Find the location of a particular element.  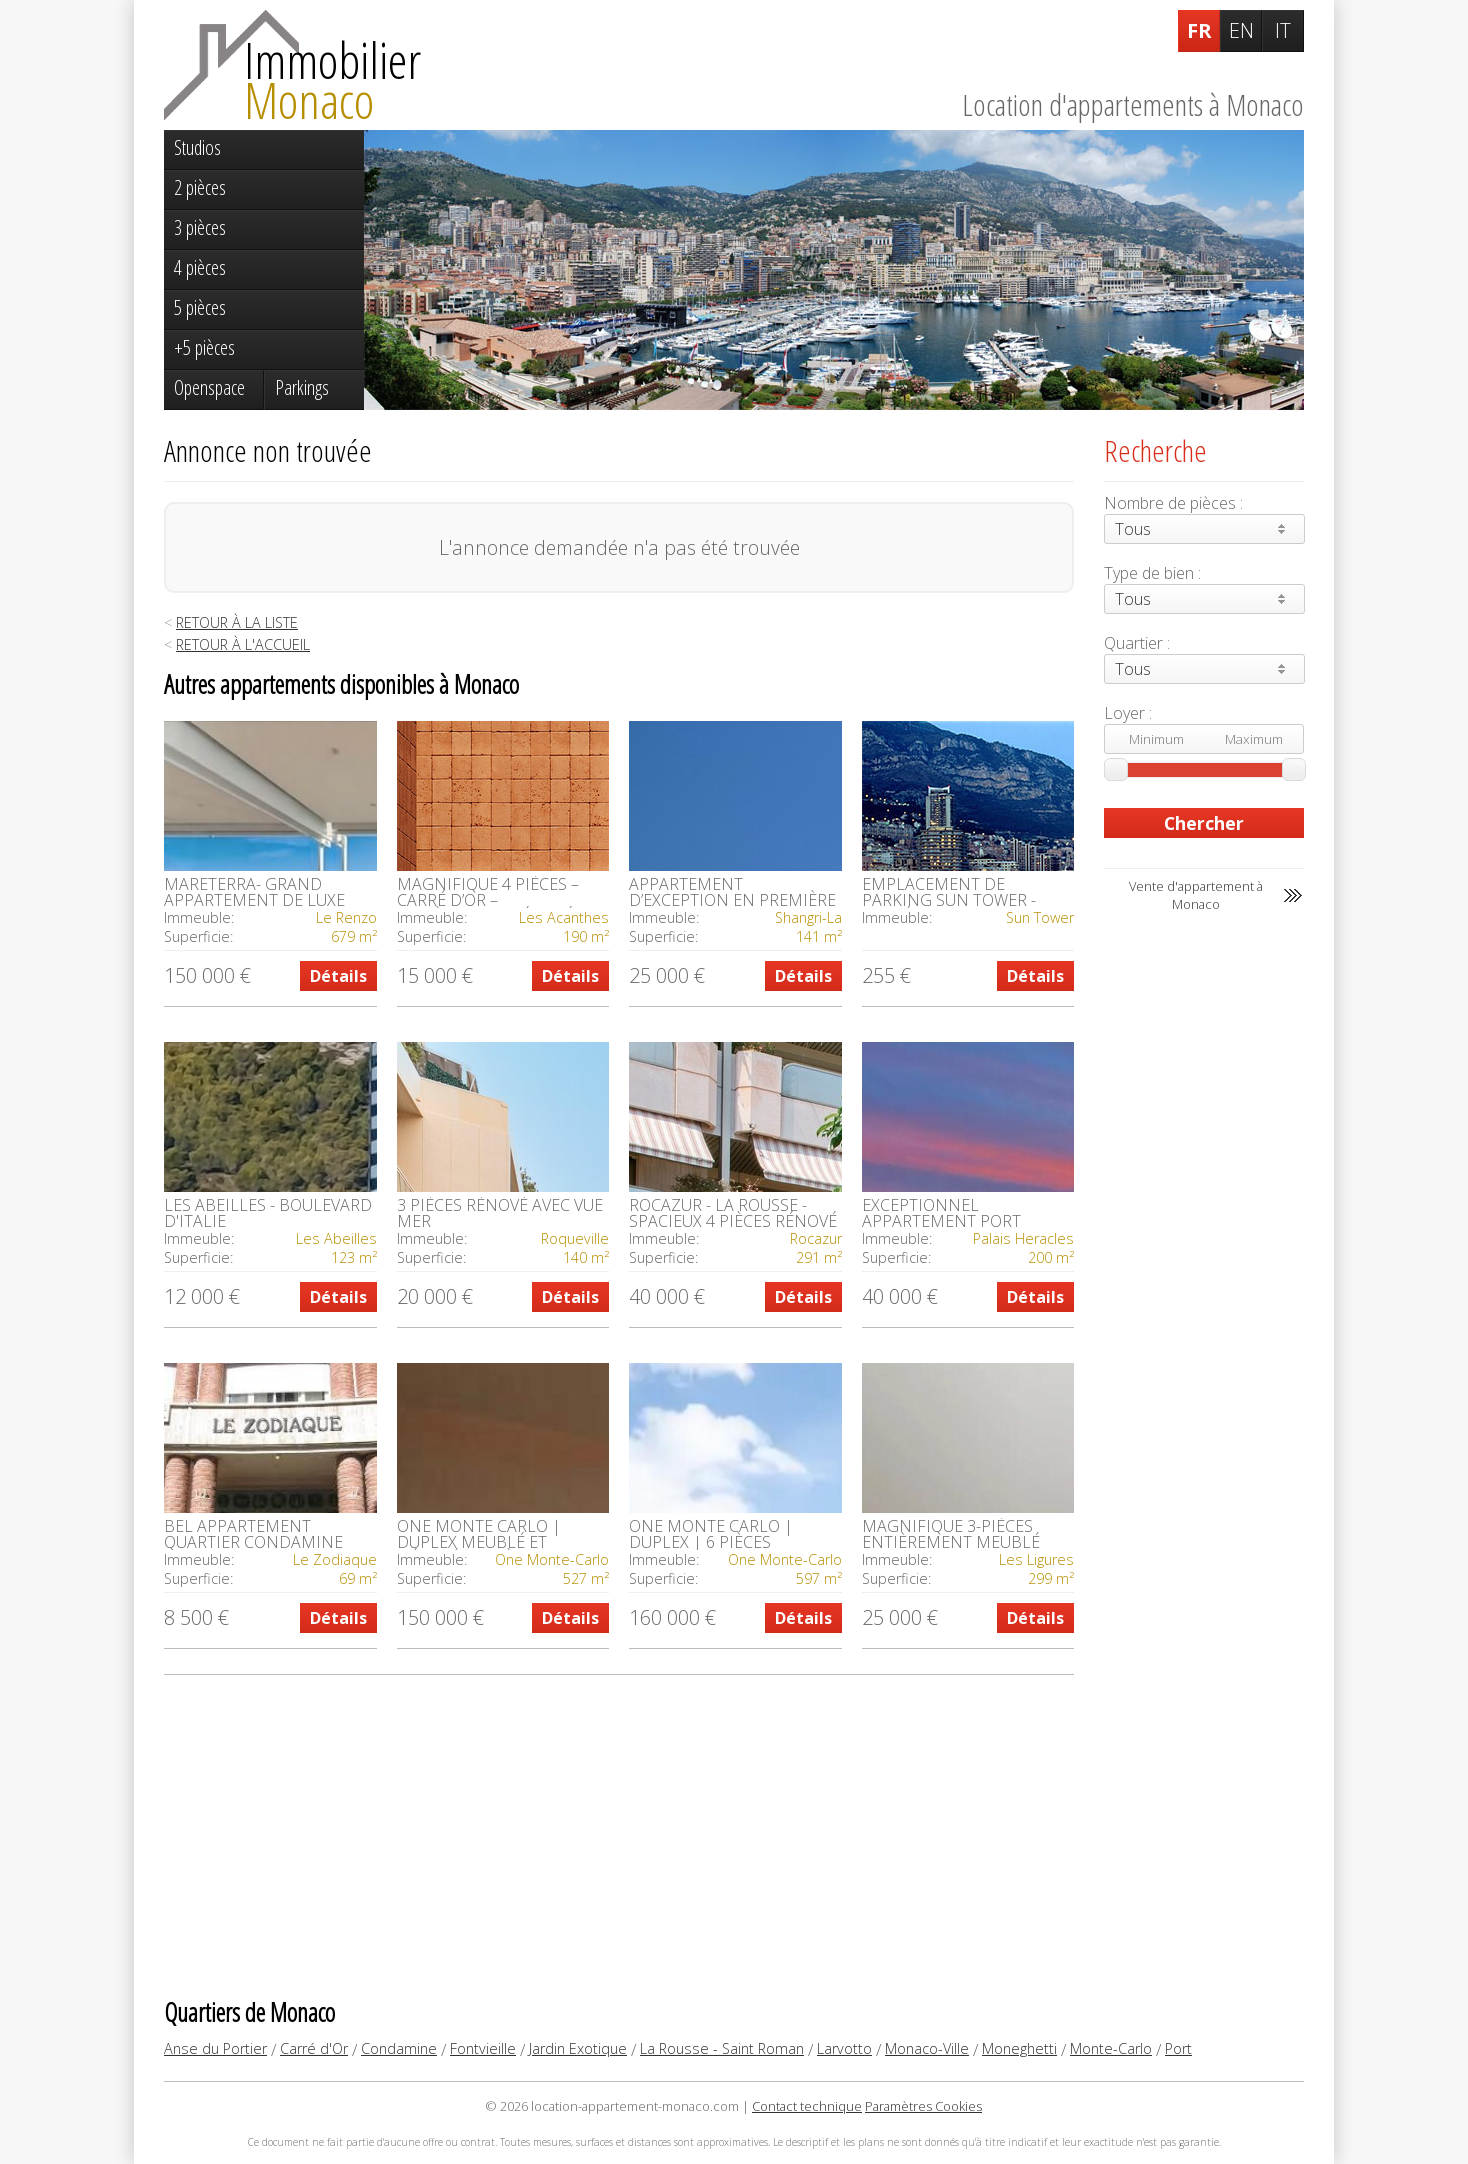

[Advertisement] is located at coordinates (619, 1835).